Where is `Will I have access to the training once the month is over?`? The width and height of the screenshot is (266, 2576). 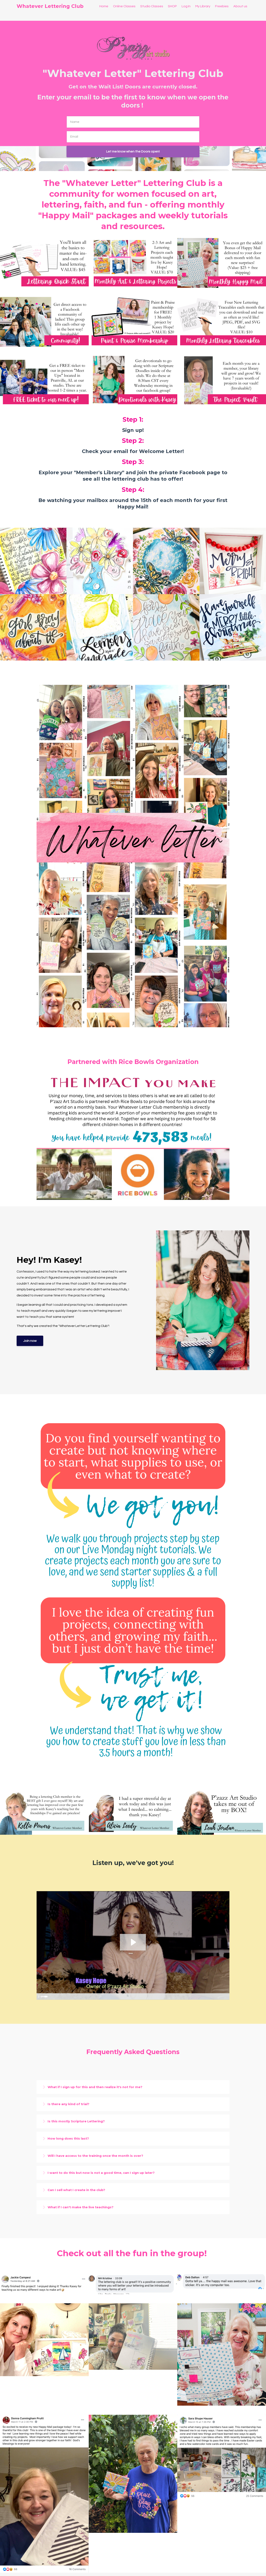
Will I have access to the training once the month is over? is located at coordinates (103, 2157).